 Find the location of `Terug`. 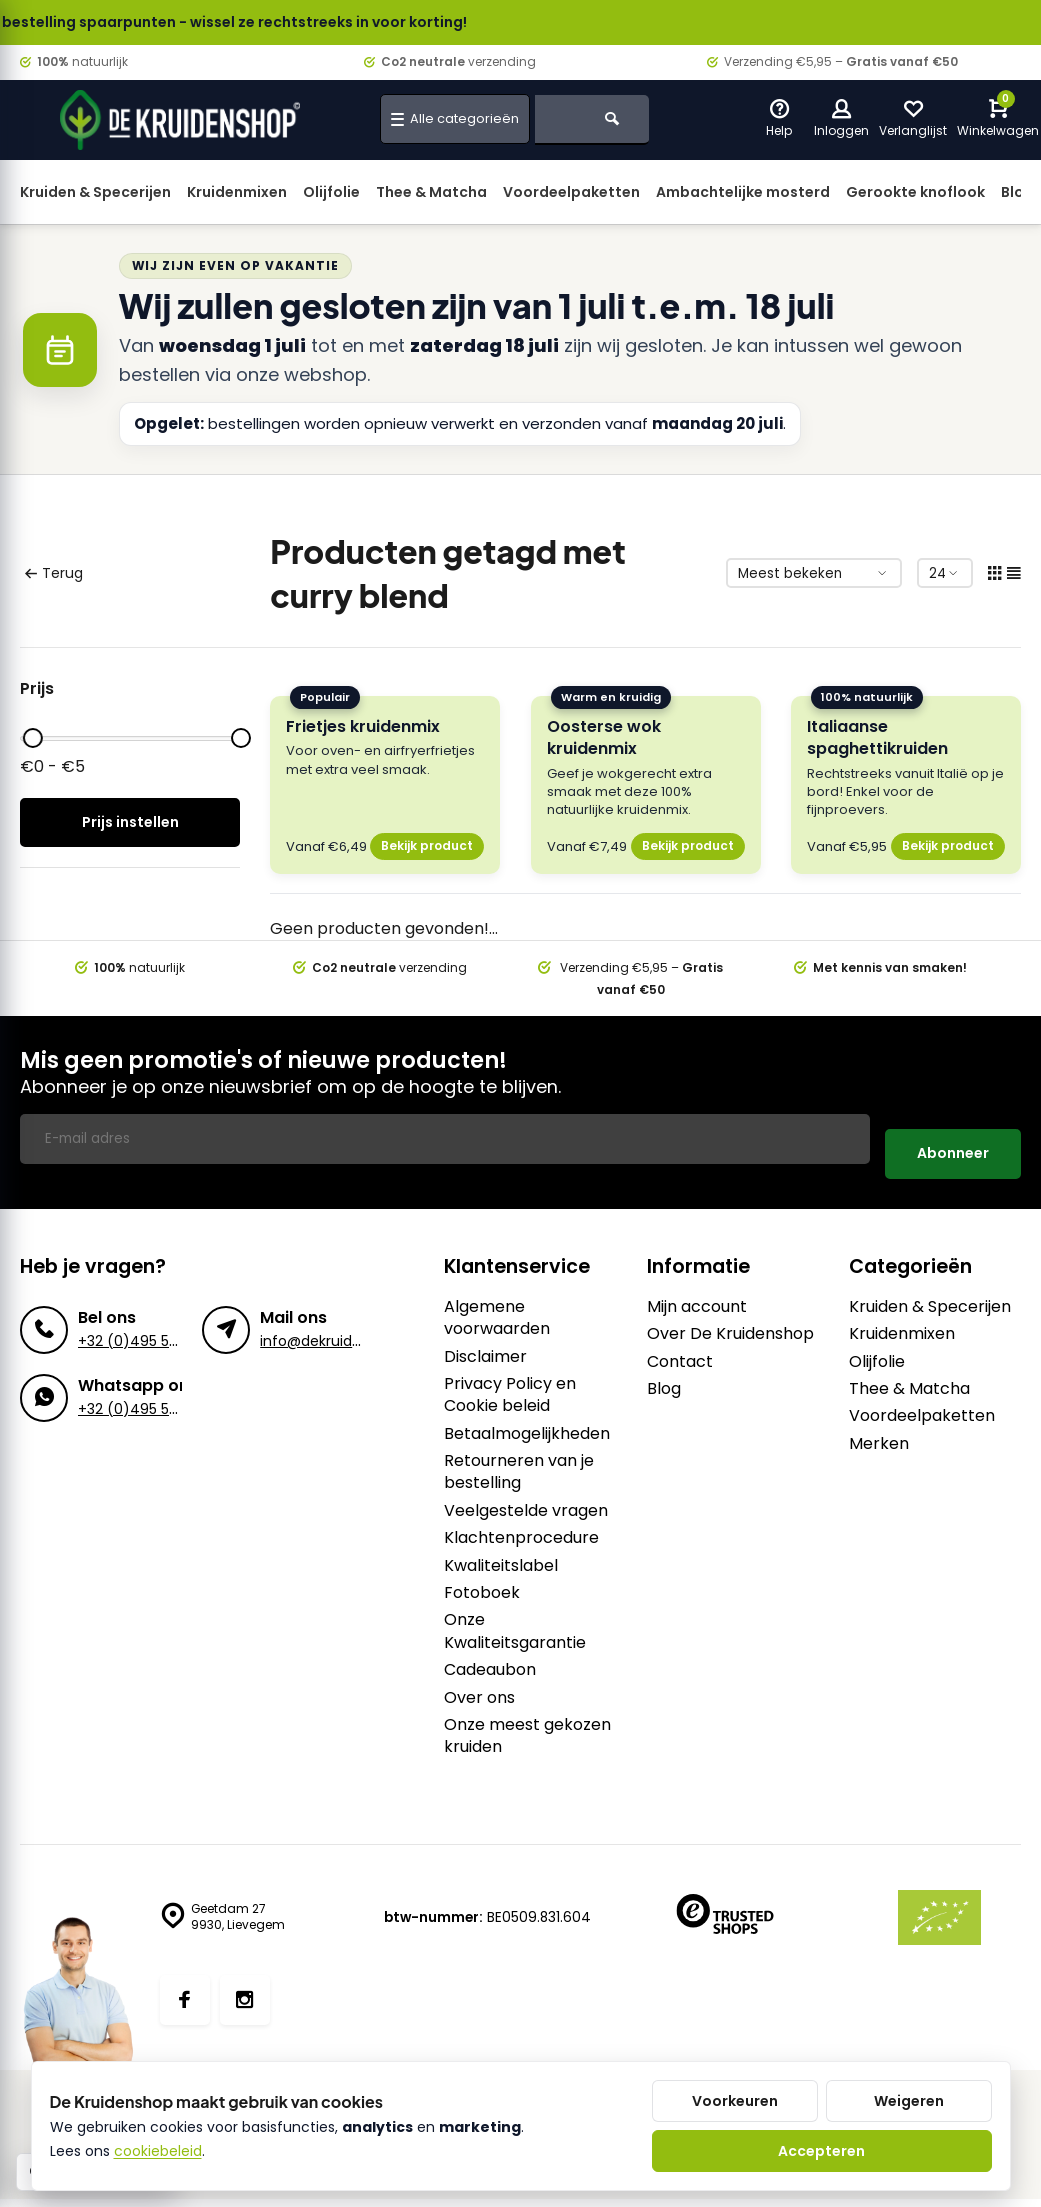

Terug is located at coordinates (53, 573).